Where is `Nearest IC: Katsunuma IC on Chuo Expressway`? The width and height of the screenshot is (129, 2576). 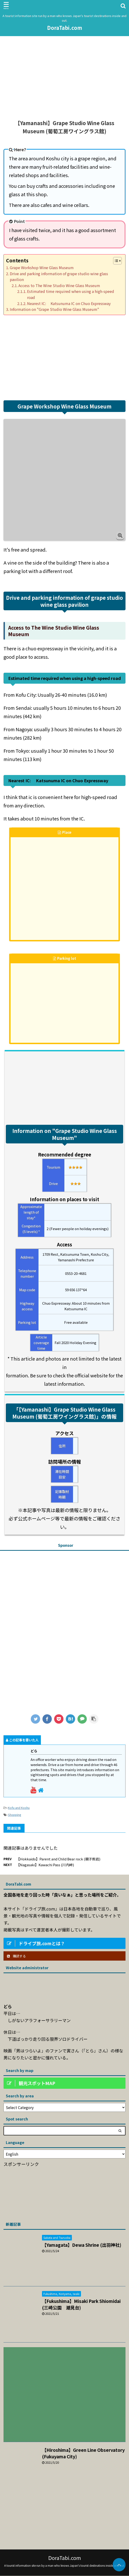
Nearest IC: Katsunuma IC on Chuo Expressway is located at coordinates (69, 303).